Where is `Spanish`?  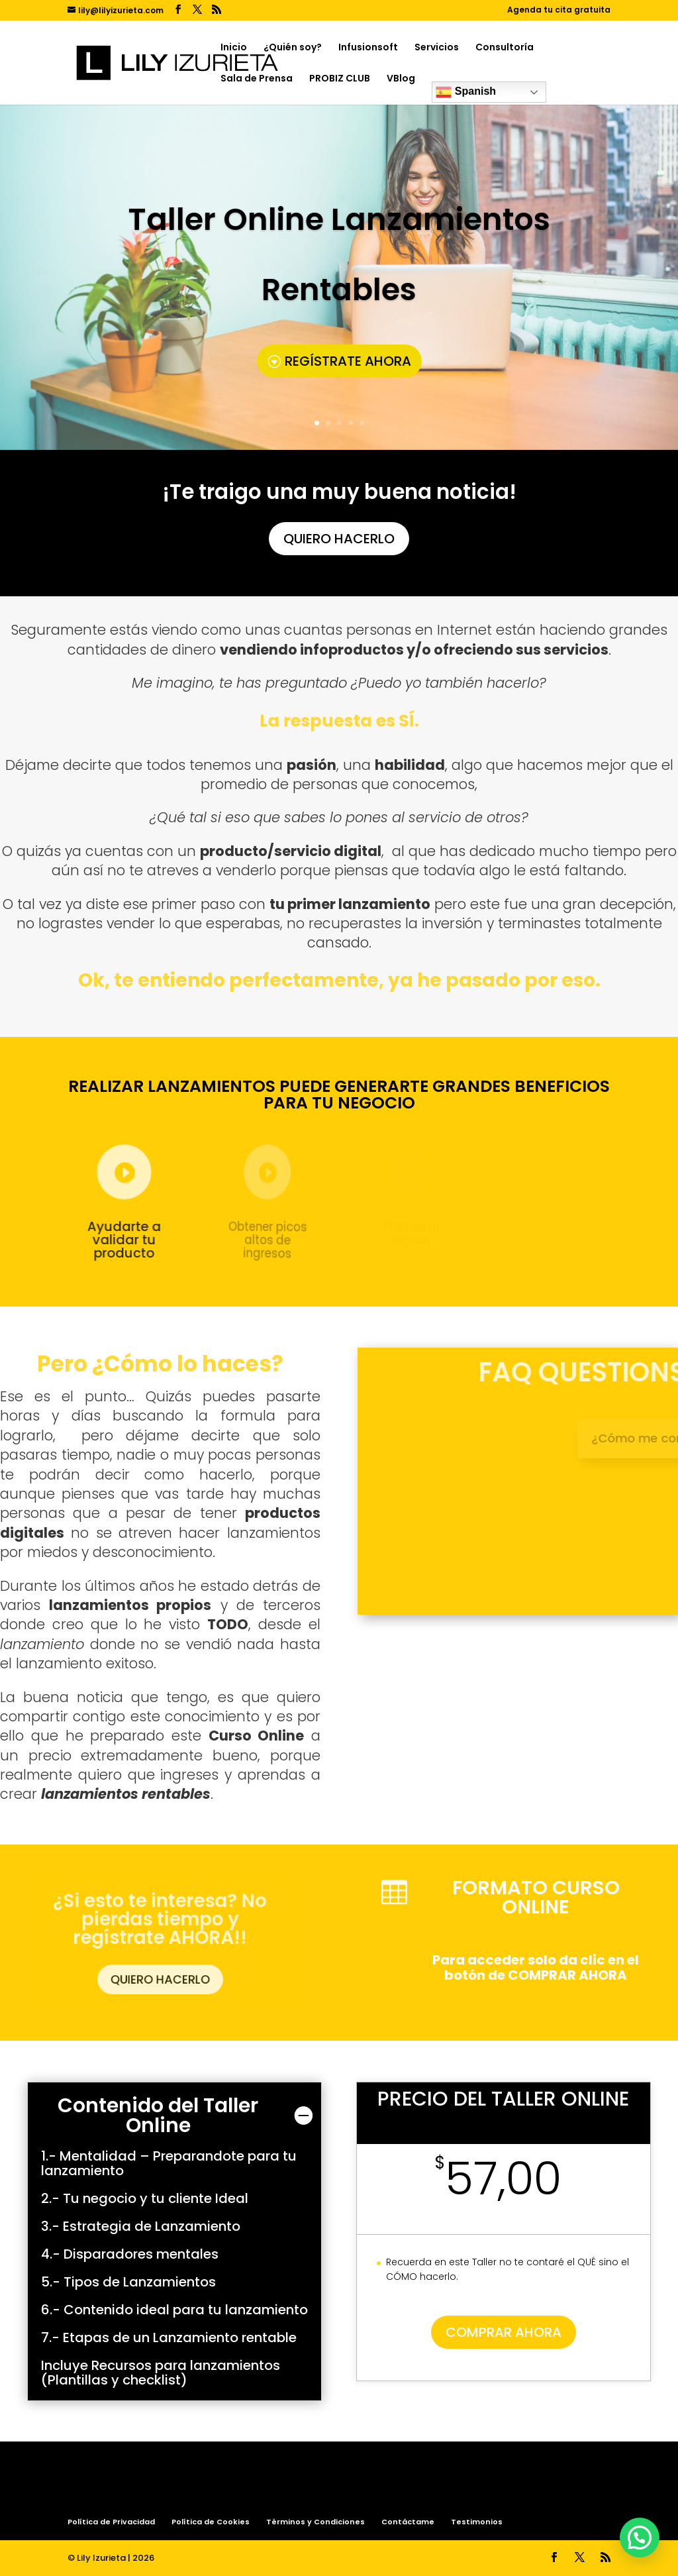
Spanish is located at coordinates (466, 92).